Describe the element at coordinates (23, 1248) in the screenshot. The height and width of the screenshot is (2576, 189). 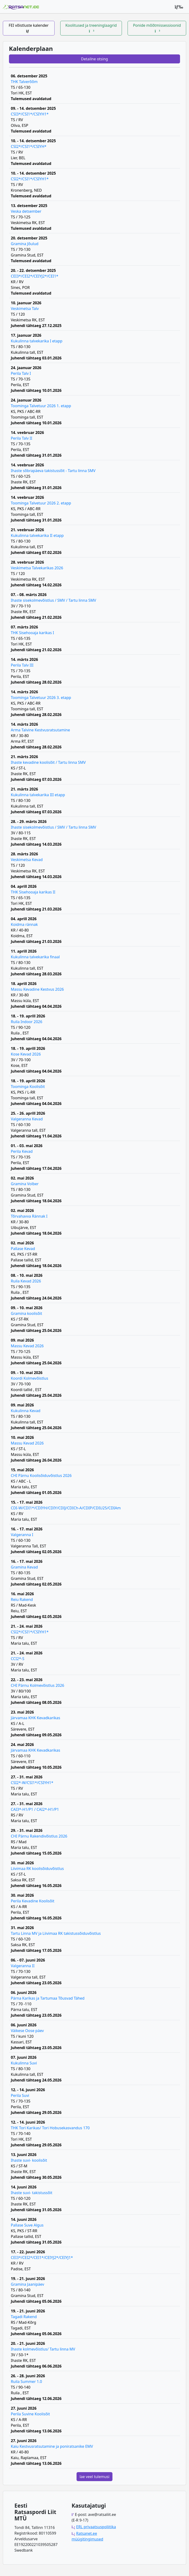
I see `Pallase Kevad` at that location.